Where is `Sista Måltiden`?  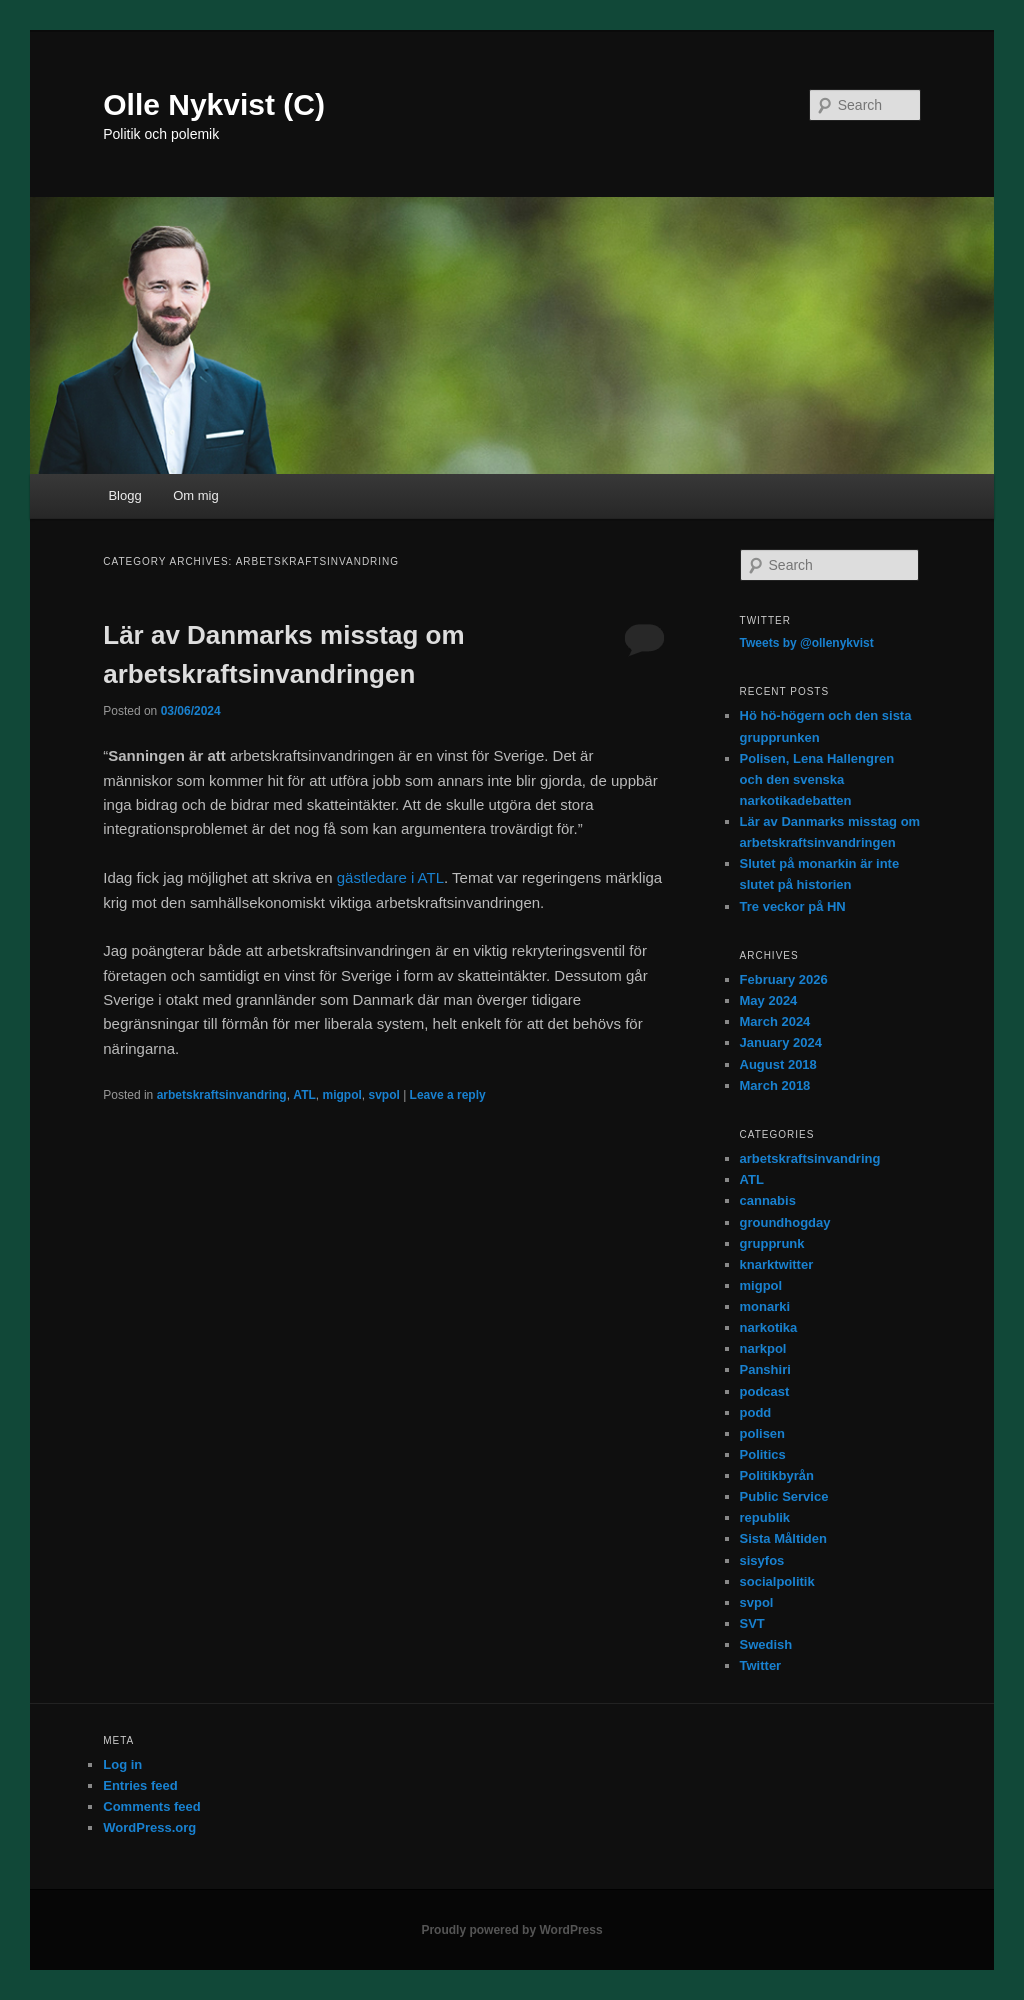
Sista Måltiden is located at coordinates (783, 1538).